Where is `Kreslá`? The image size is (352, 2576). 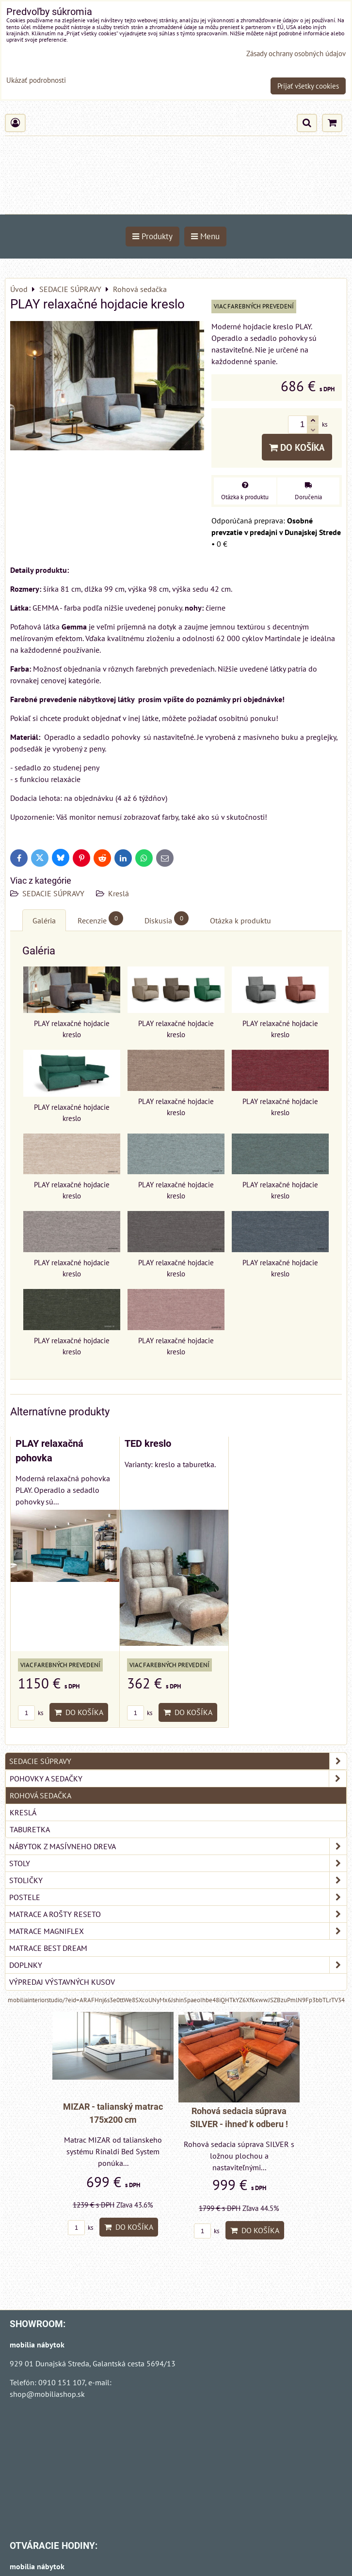
Kreslá is located at coordinates (118, 893).